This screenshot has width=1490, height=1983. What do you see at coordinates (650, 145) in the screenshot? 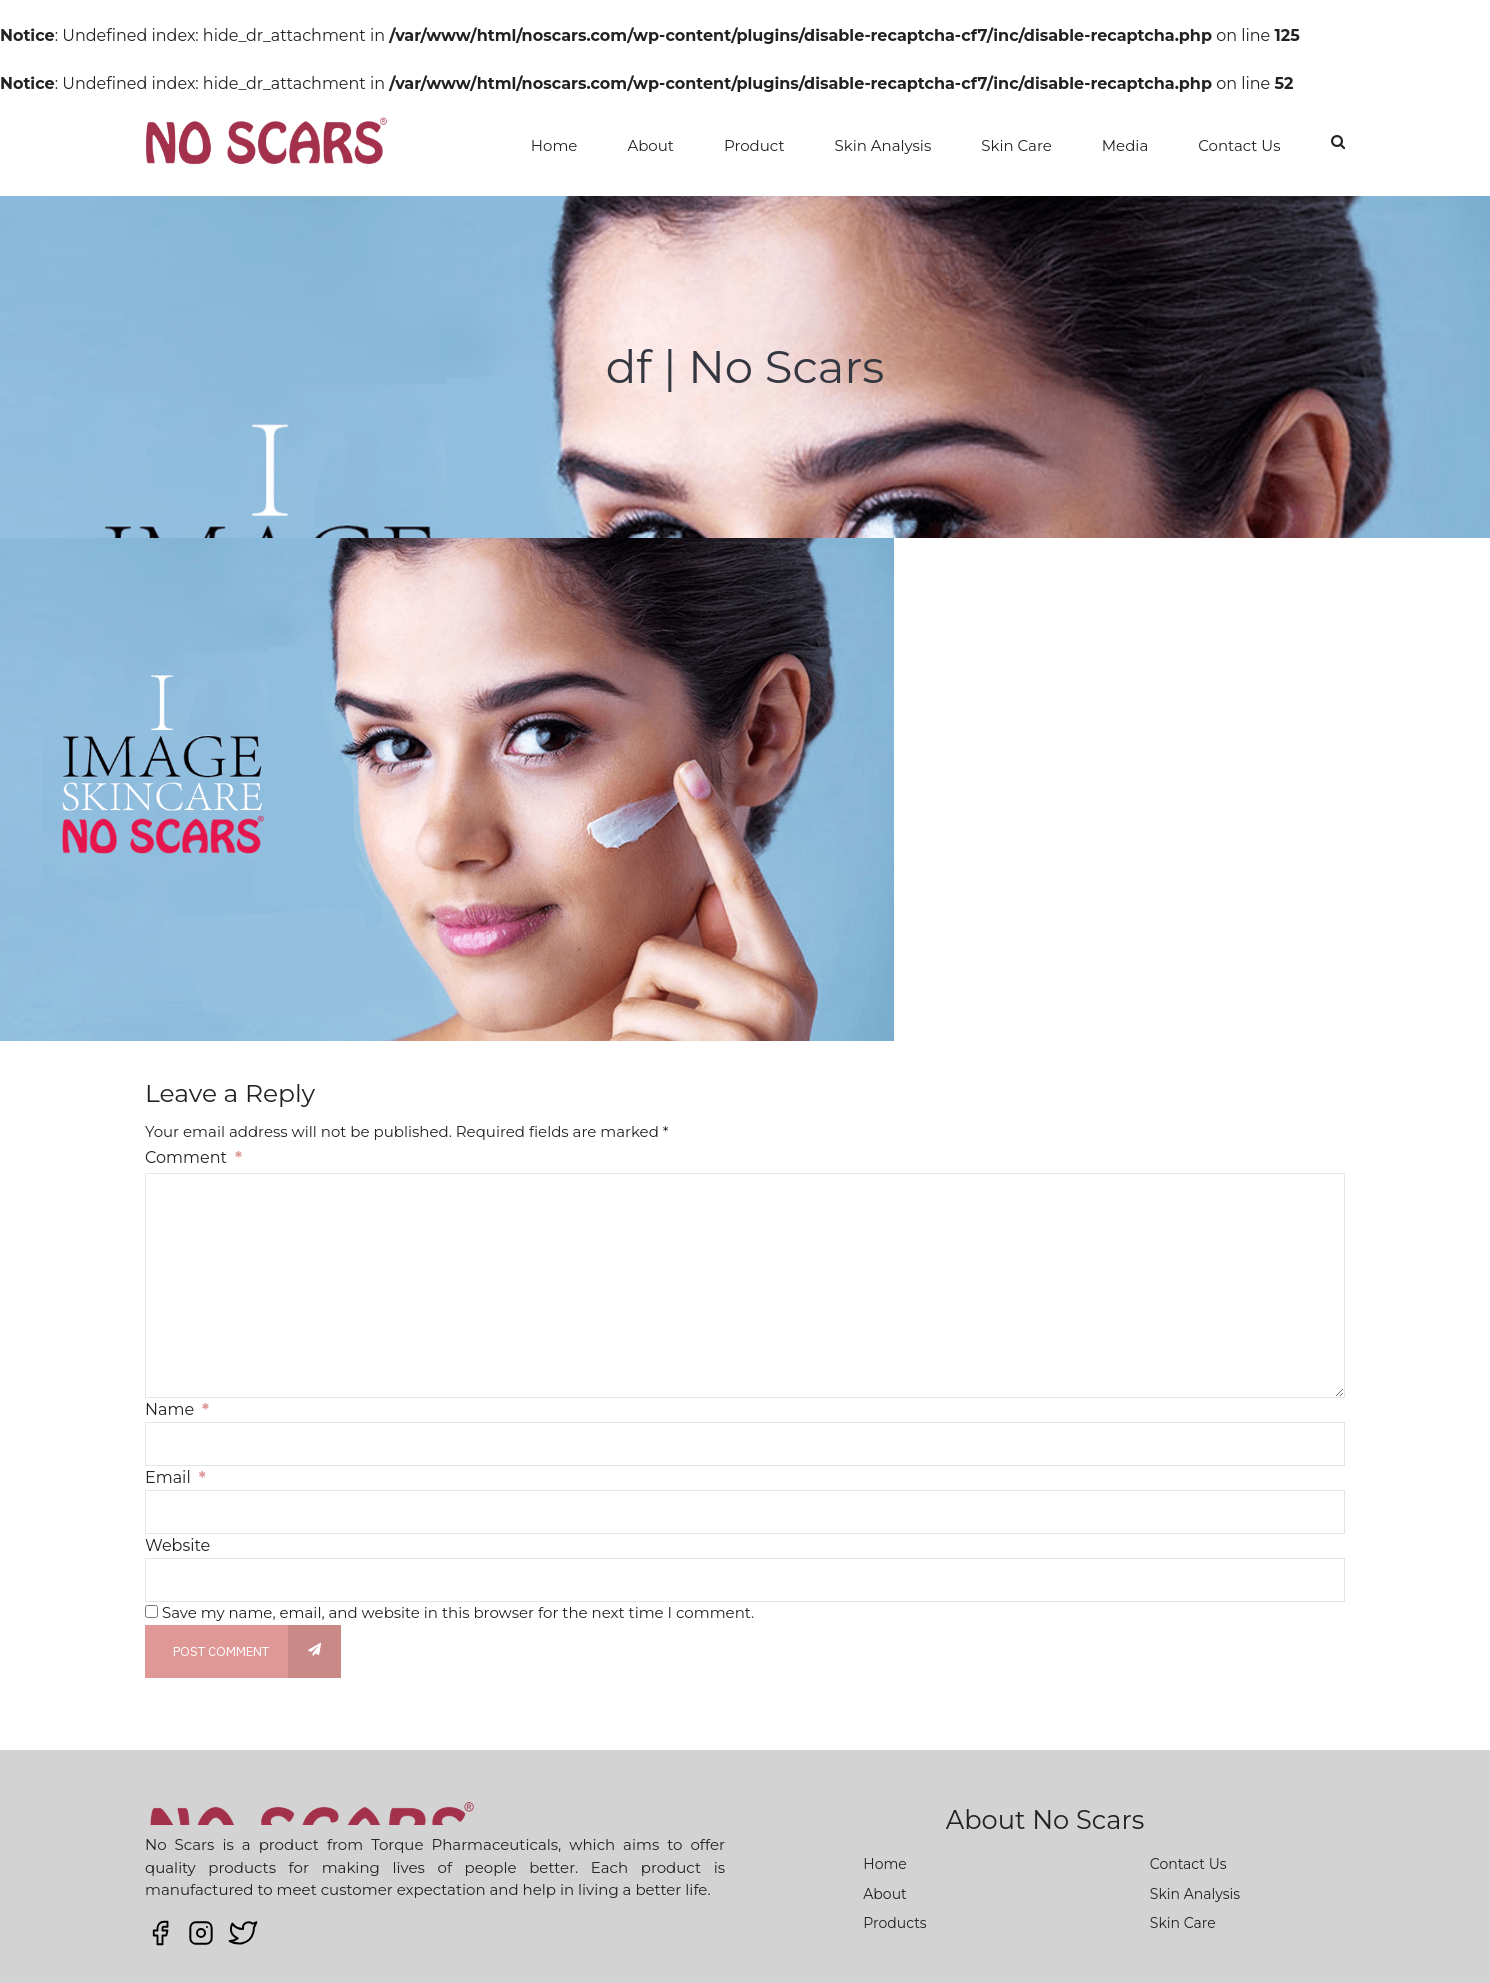
I see `About` at bounding box center [650, 145].